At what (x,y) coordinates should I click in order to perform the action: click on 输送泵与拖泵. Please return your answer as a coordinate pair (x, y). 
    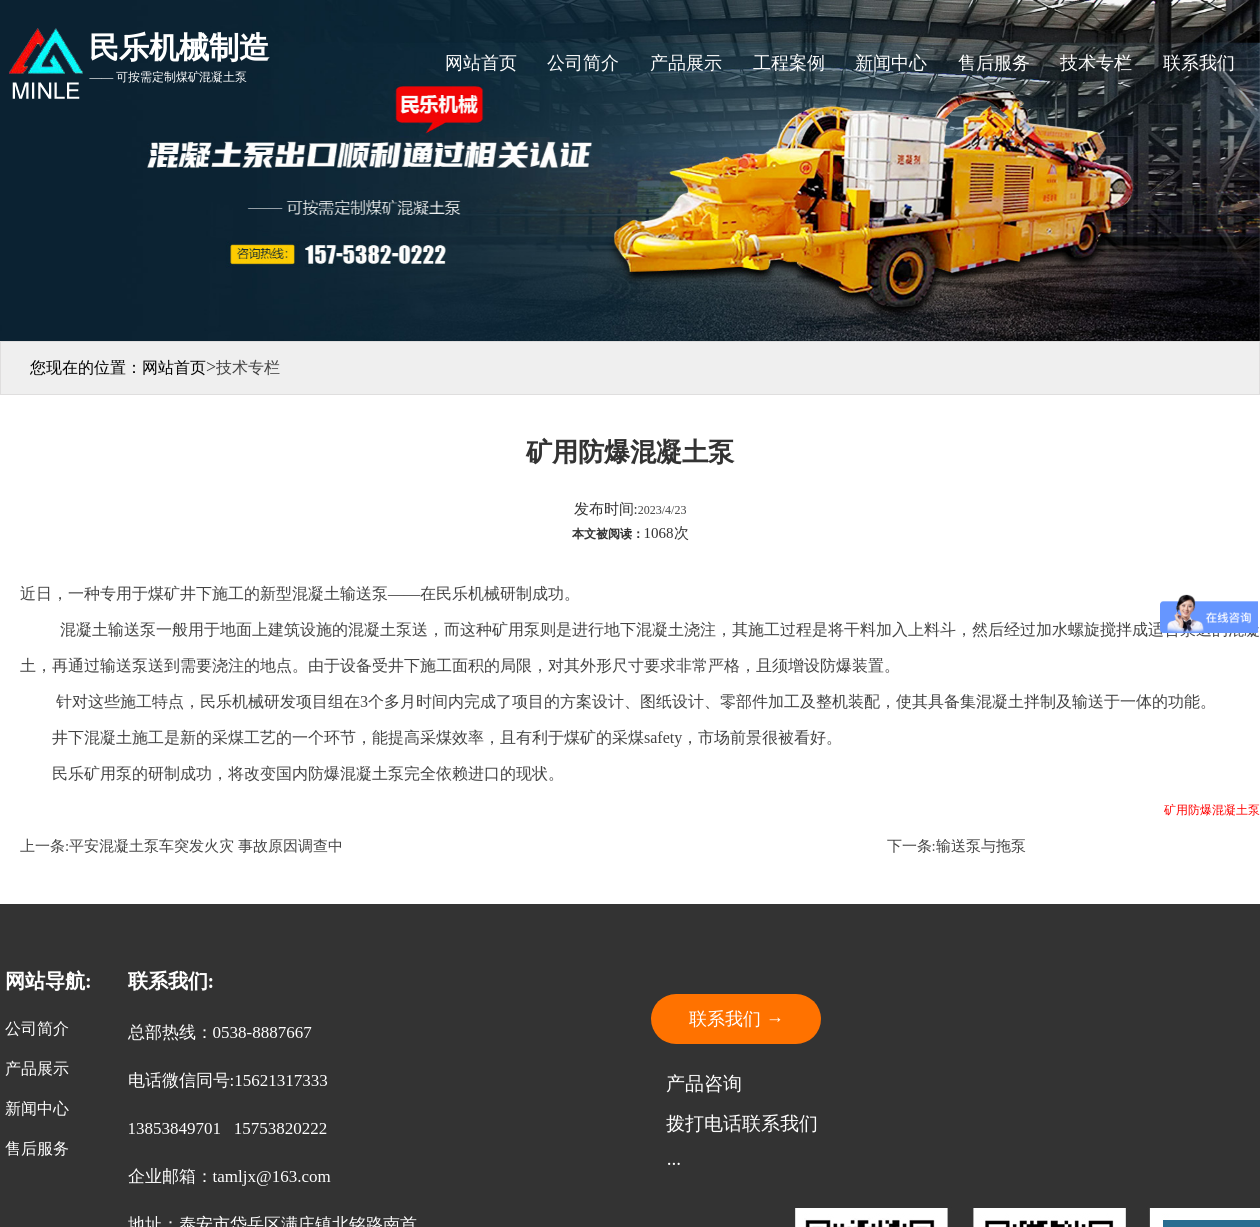
    Looking at the image, I should click on (981, 846).